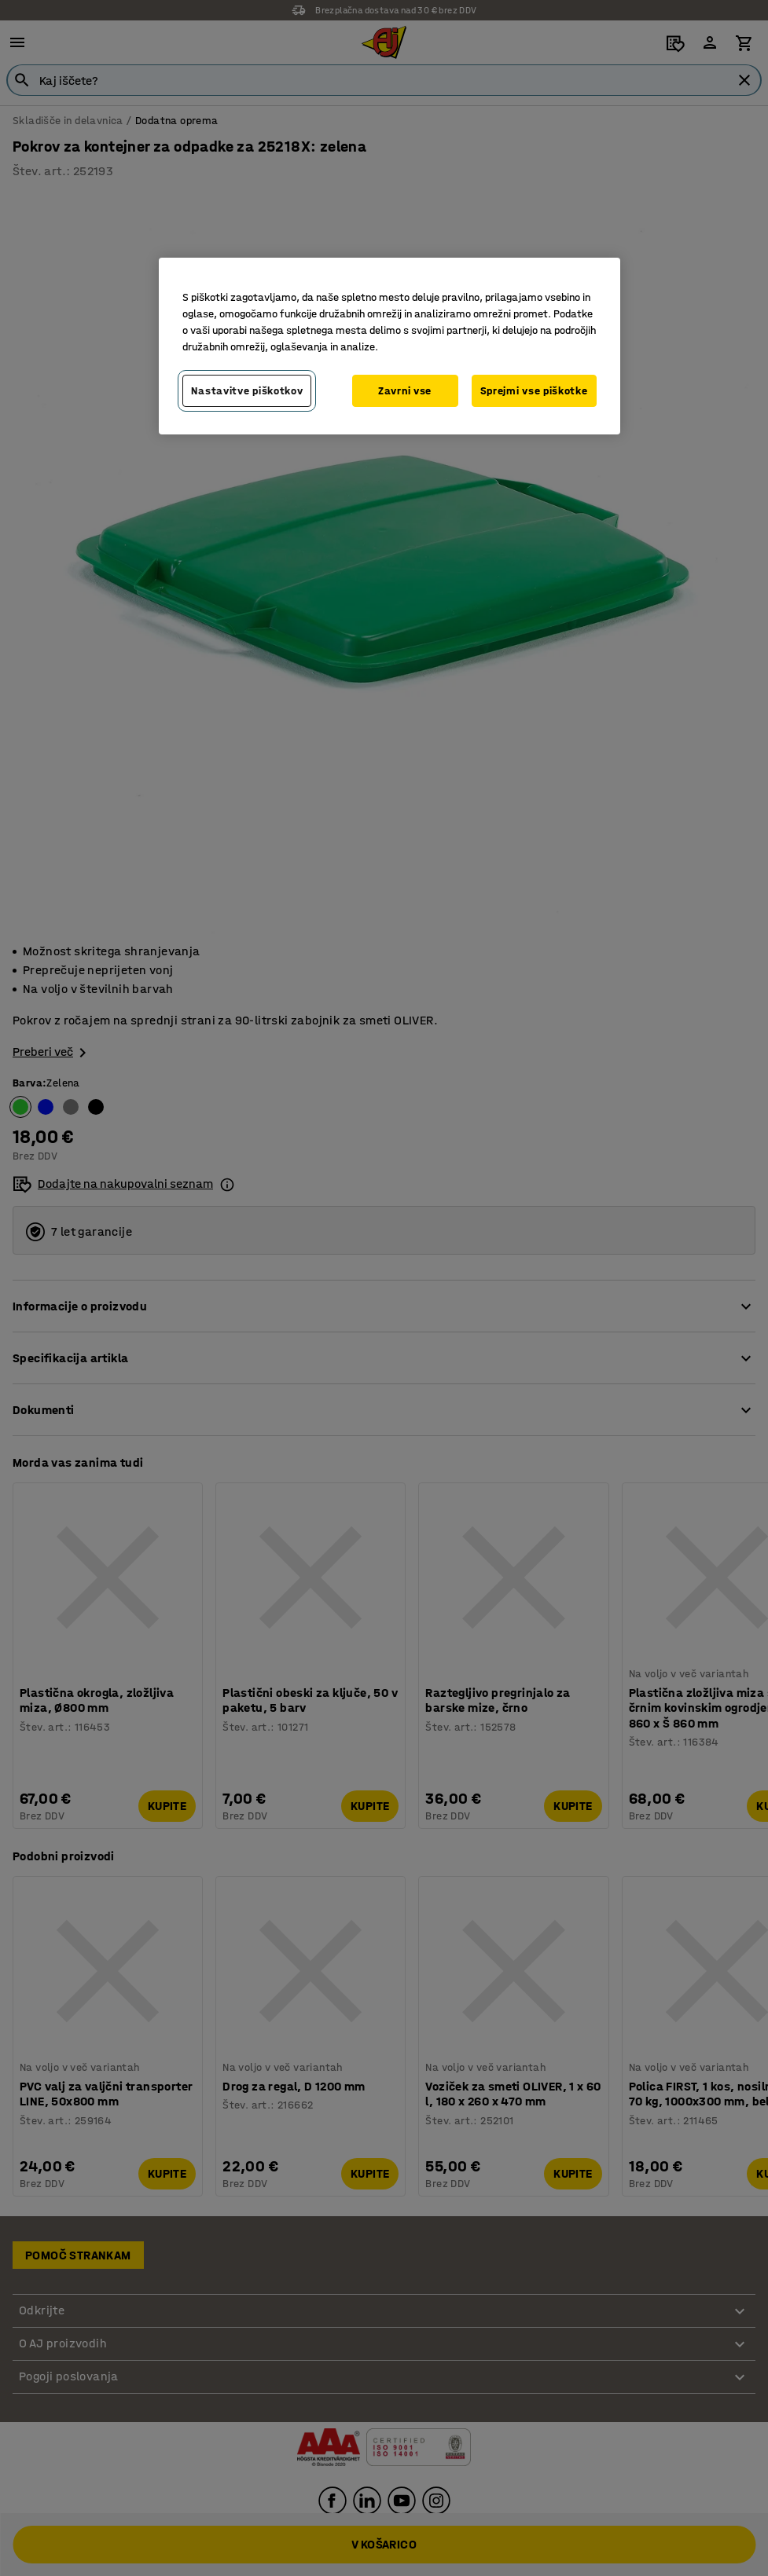 The height and width of the screenshot is (2576, 768). Describe the element at coordinates (247, 391) in the screenshot. I see `Nastavitve piškotkov [Nastavitve piškotkov, Odpre pogovorno okno središča za nastavitve]` at that location.